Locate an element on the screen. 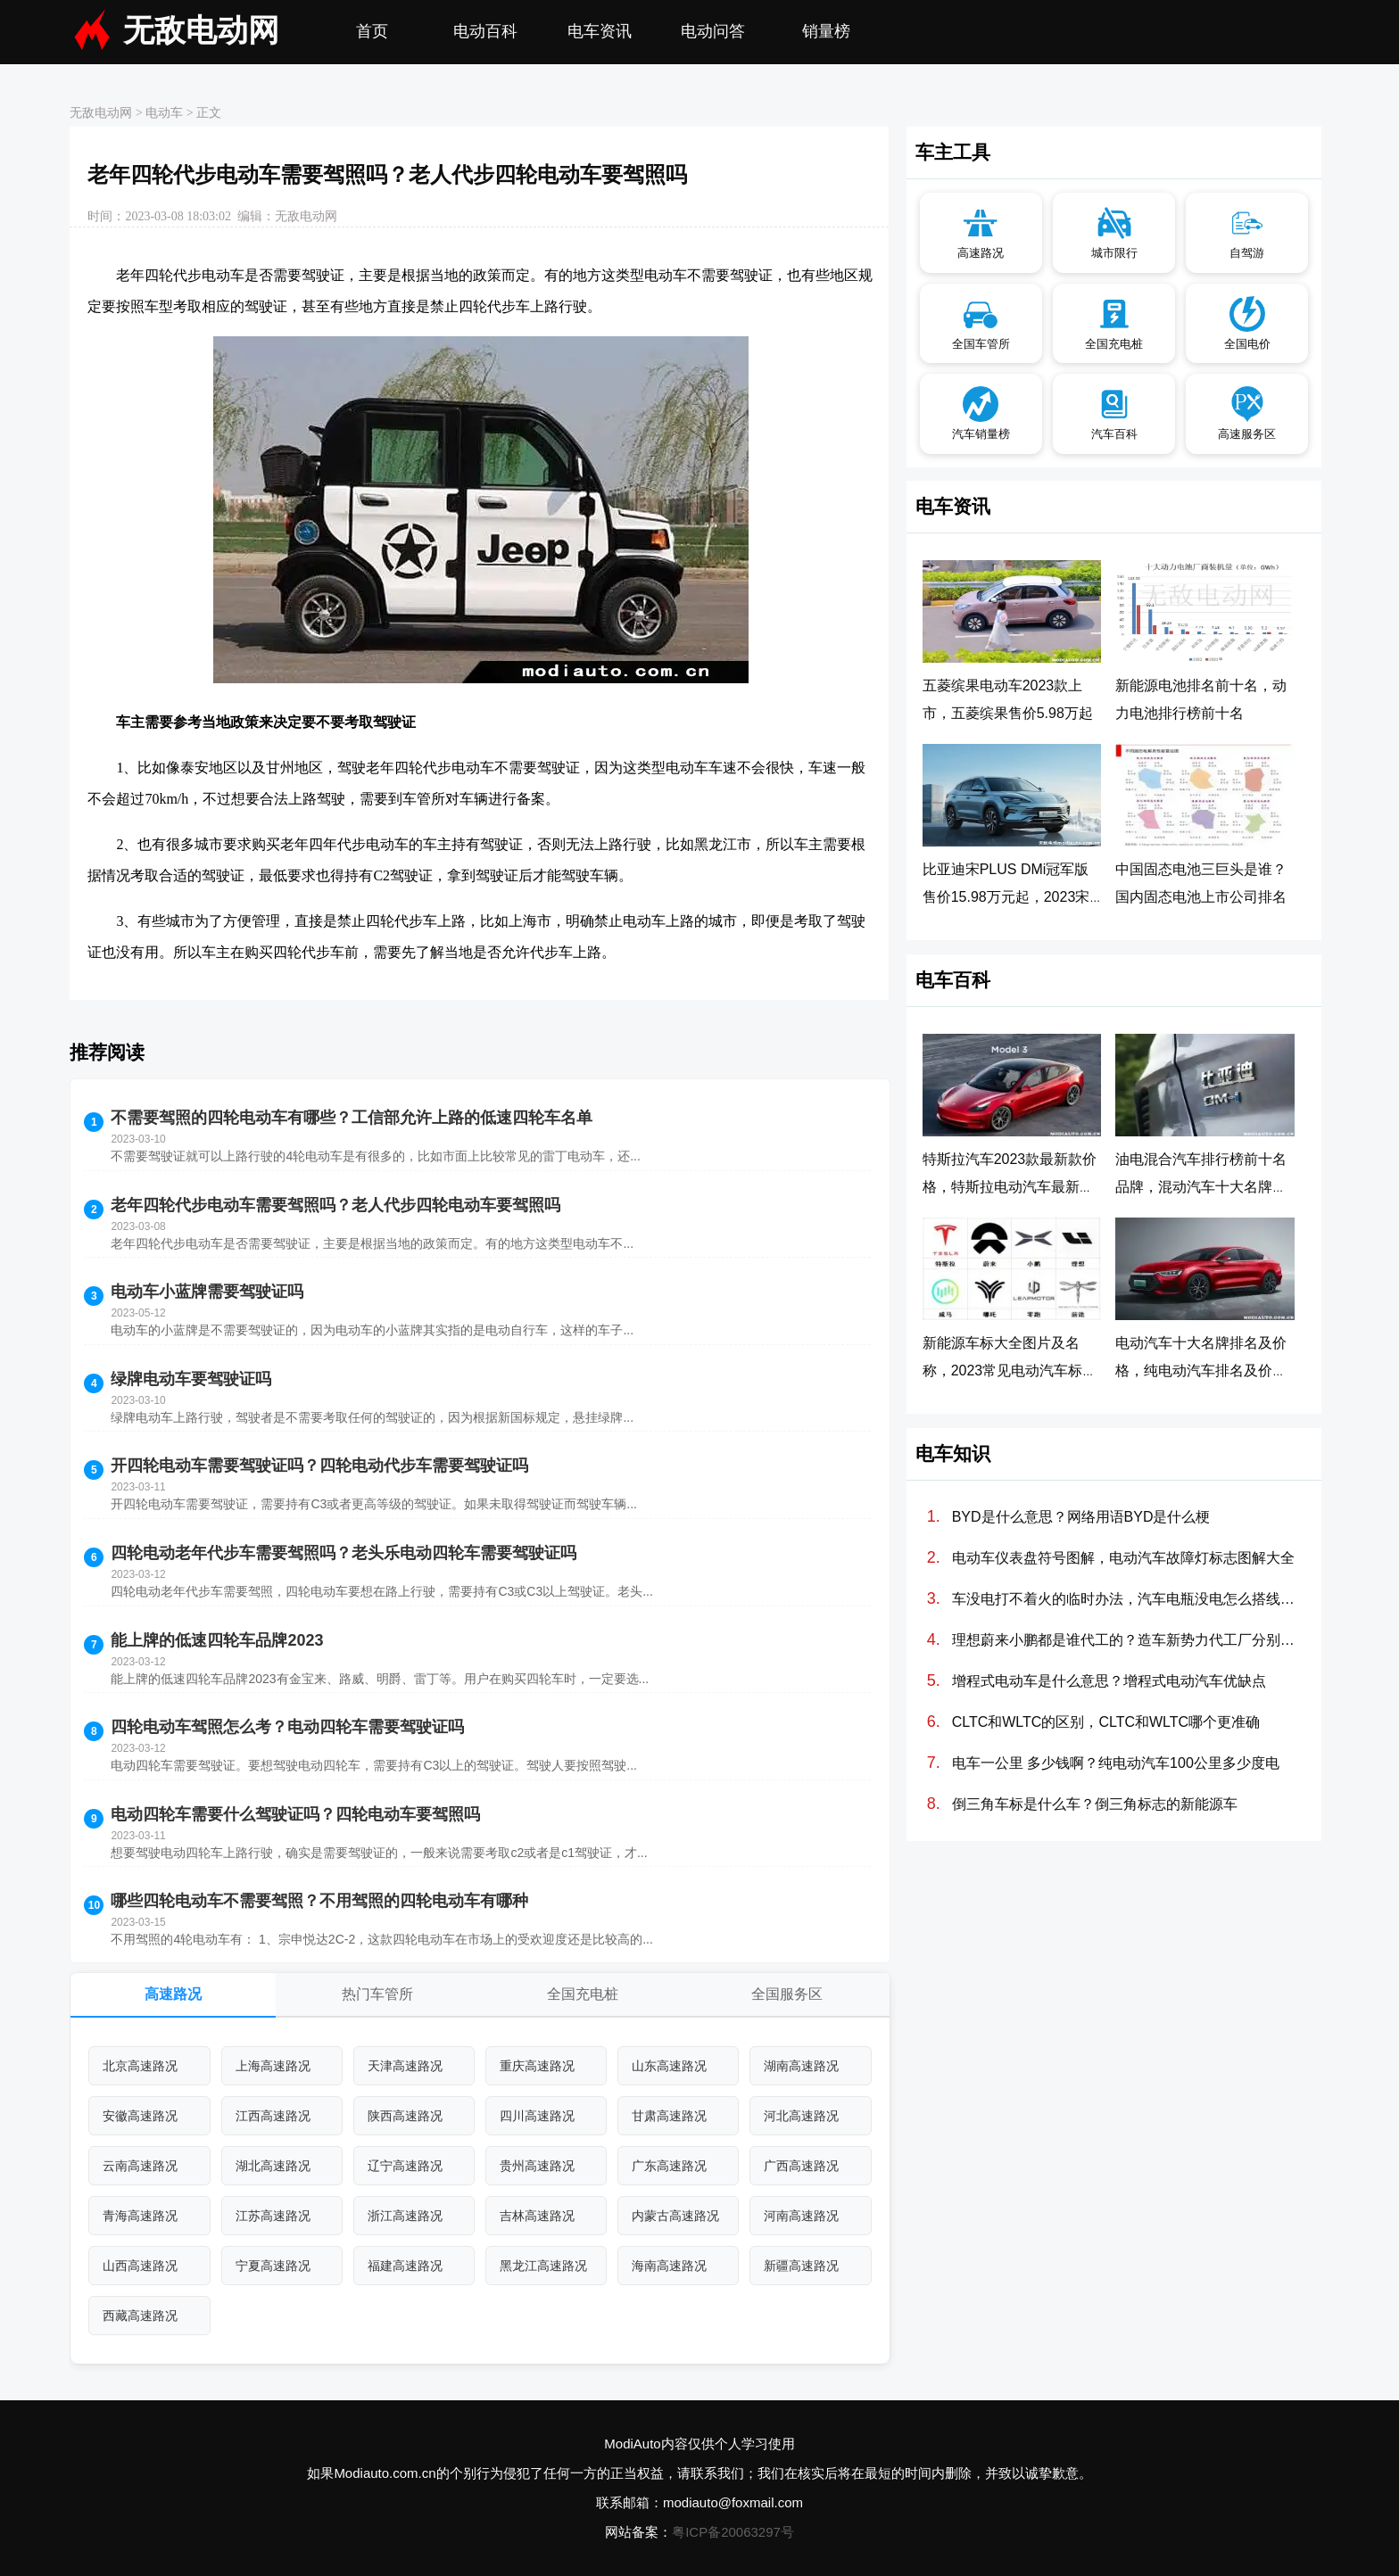  开四轮电动车需要驾驶证吗？四轮电动代步车需要驾驶证吗 is located at coordinates (319, 1465).